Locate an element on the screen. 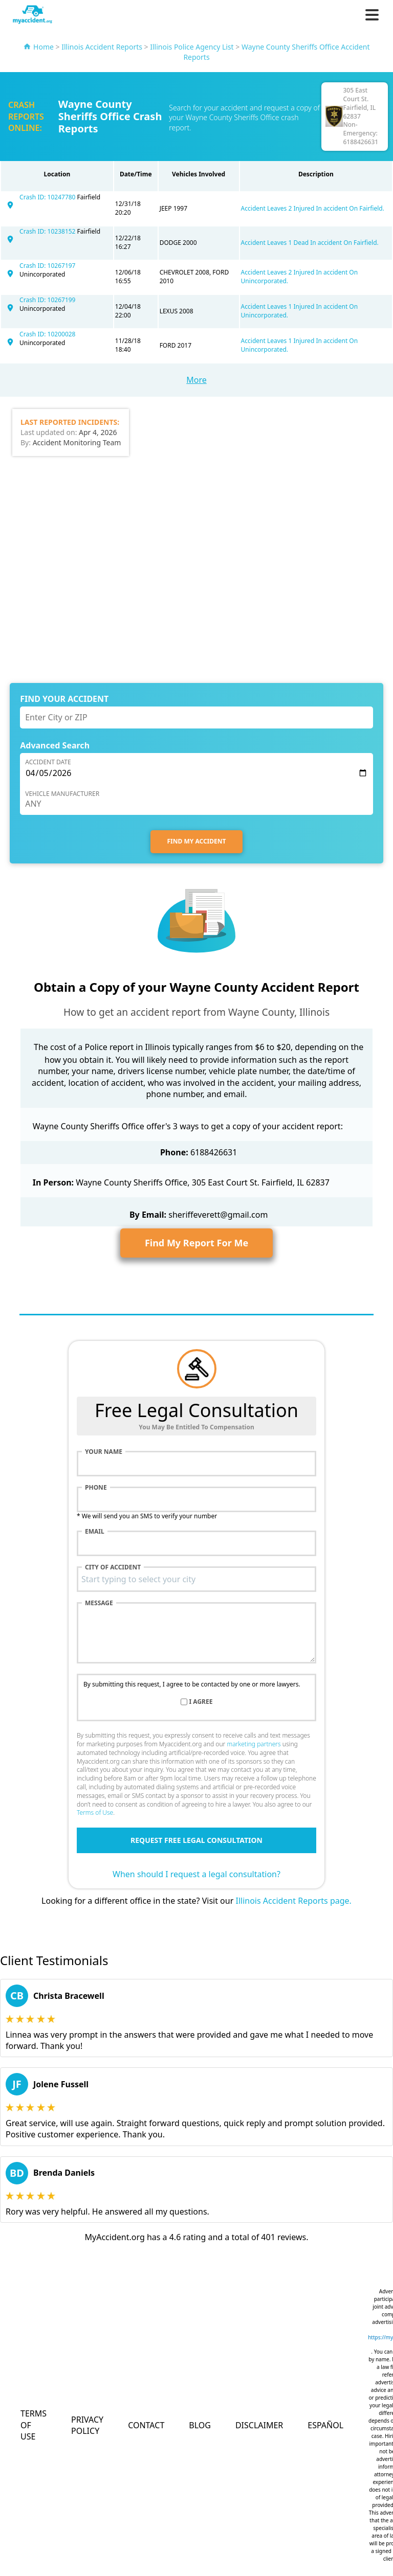 This screenshot has width=393, height=2576. Contact is located at coordinates (146, 2425).